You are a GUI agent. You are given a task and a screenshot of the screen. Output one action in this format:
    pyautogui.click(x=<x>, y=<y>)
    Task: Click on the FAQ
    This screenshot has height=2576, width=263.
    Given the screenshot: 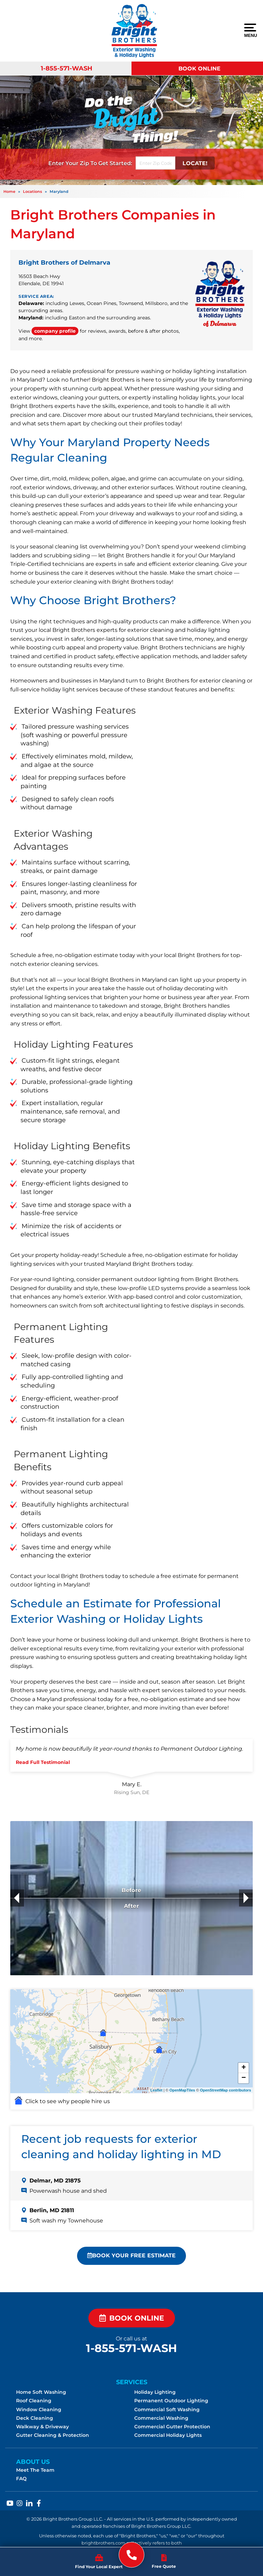 What is the action you would take?
    pyautogui.click(x=21, y=2478)
    